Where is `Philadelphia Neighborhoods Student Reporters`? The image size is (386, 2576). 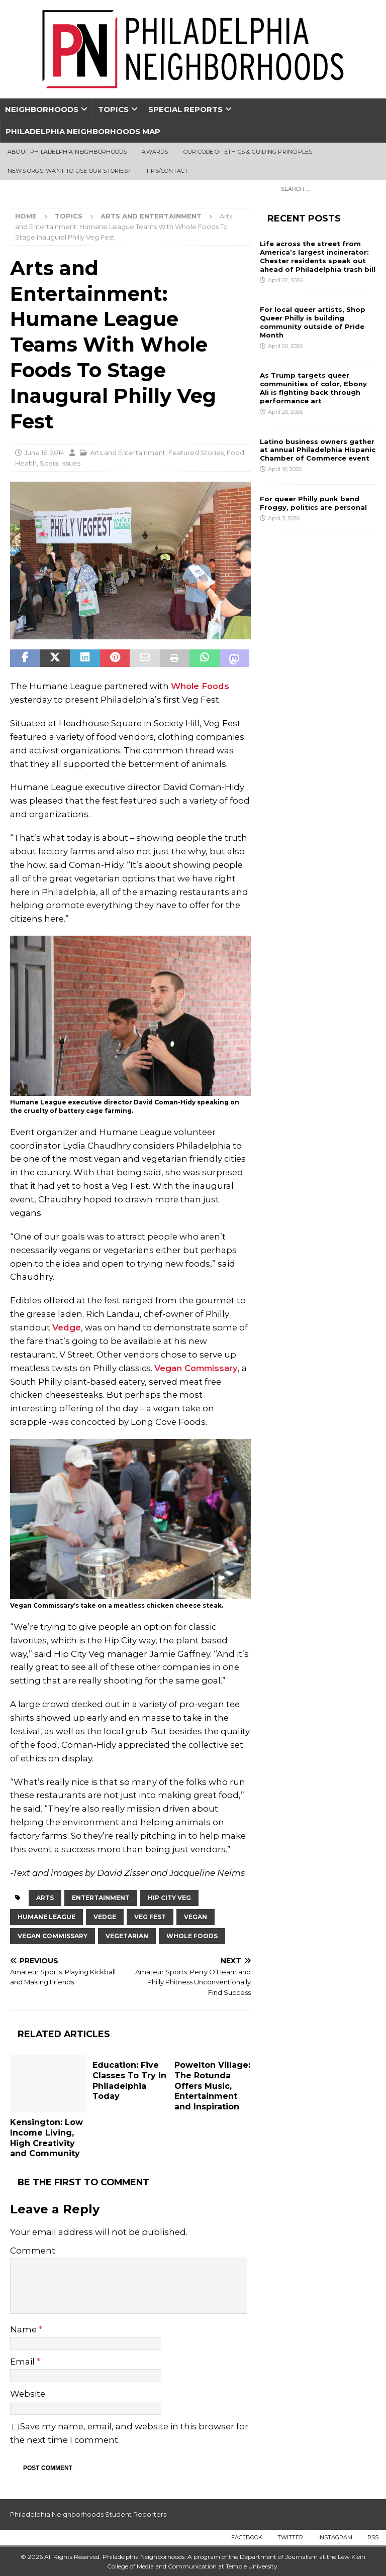 Philadelphia Neighborhoods Student Reporters is located at coordinates (88, 2514).